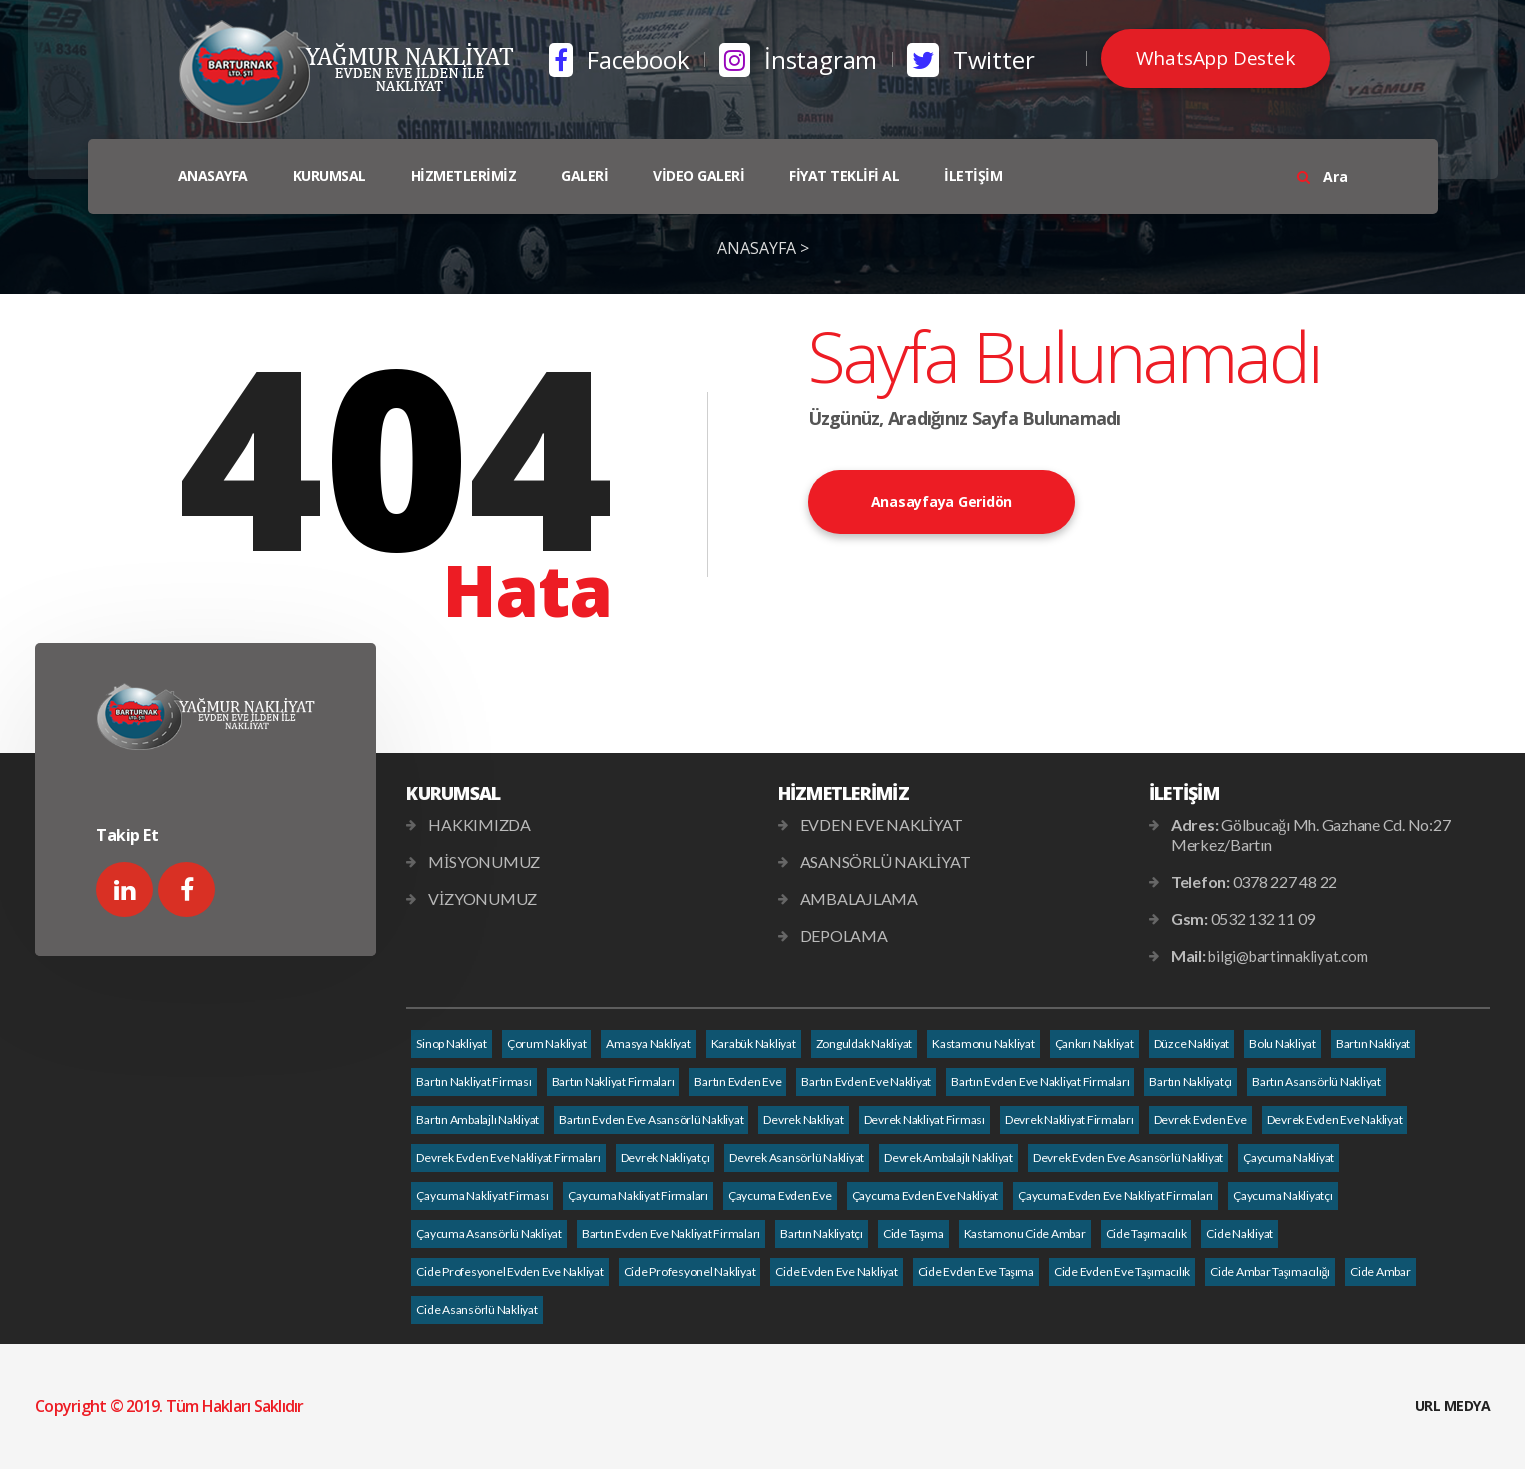  What do you see at coordinates (1316, 1081) in the screenshot?
I see `Bartın Asansörlü Nakliyat` at bounding box center [1316, 1081].